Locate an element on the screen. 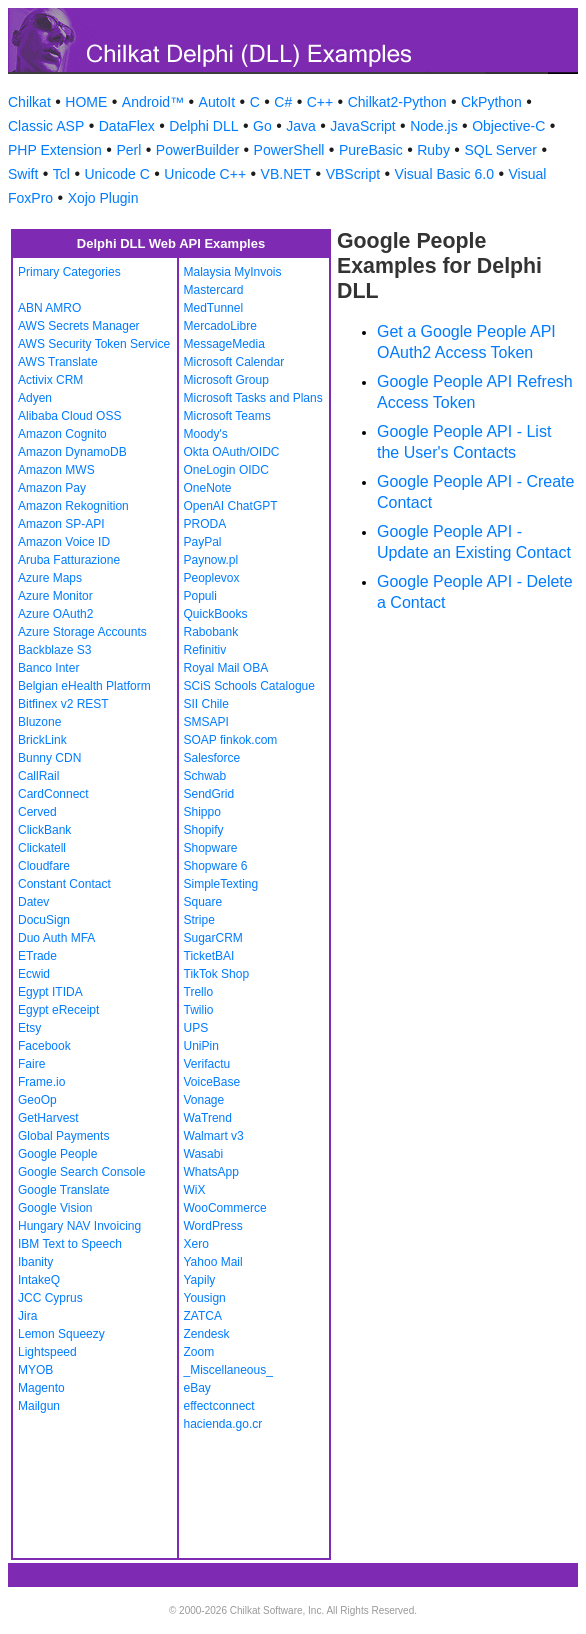  IBM Text to Speech is located at coordinates (70, 1244).